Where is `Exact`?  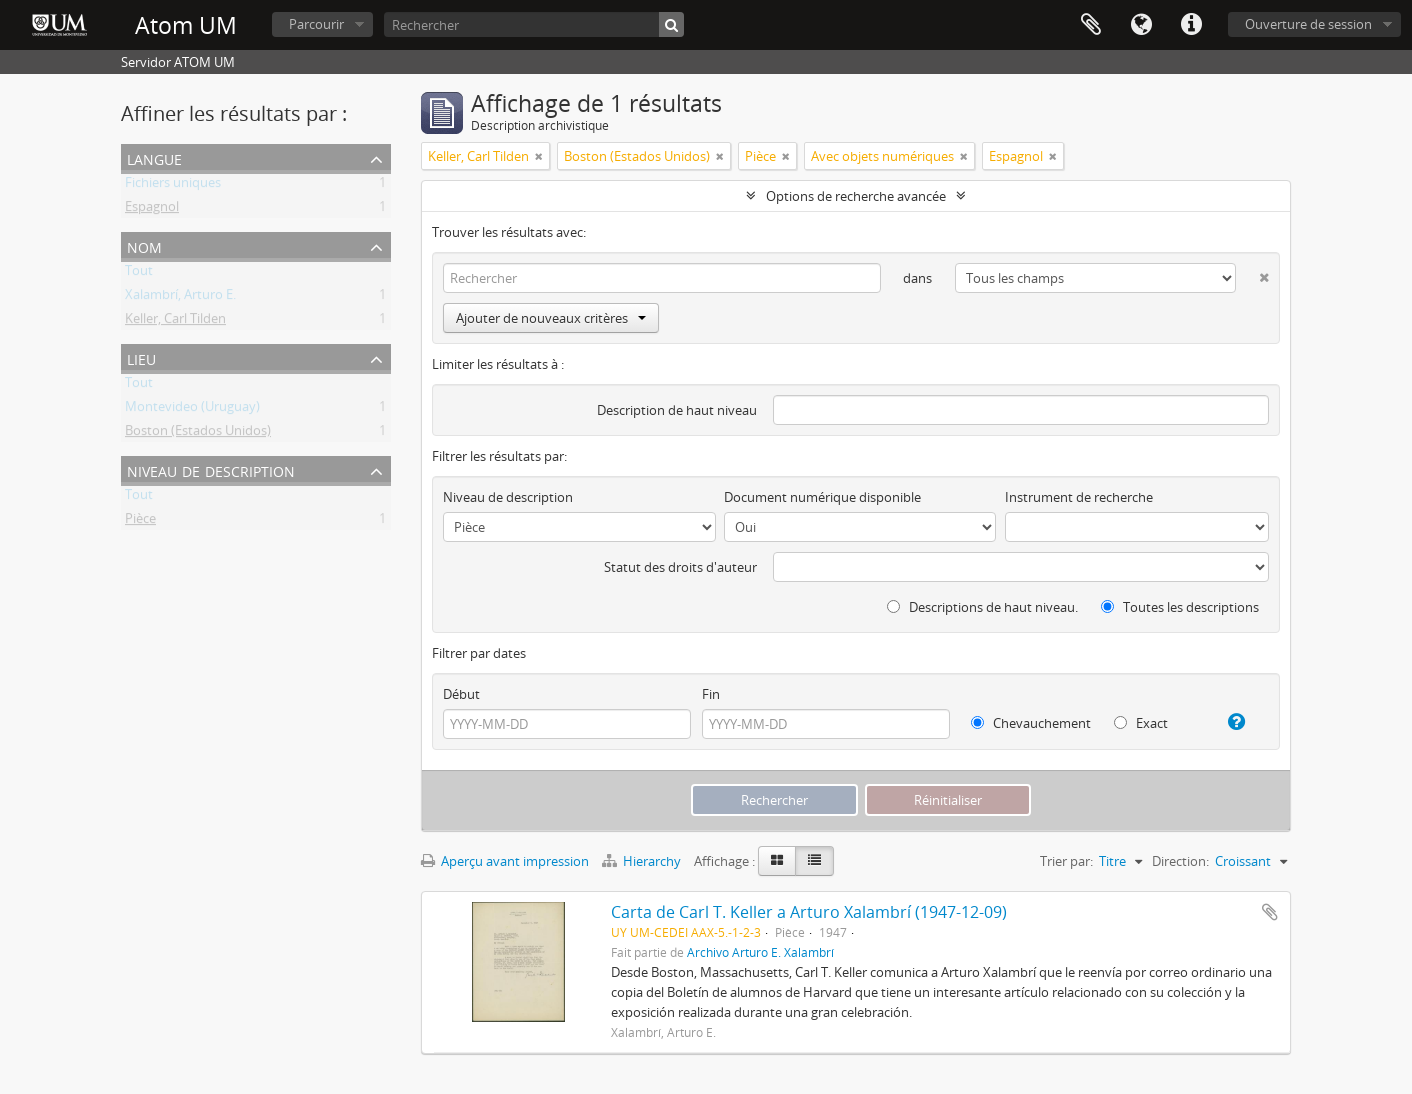 Exact is located at coordinates (1141, 723).